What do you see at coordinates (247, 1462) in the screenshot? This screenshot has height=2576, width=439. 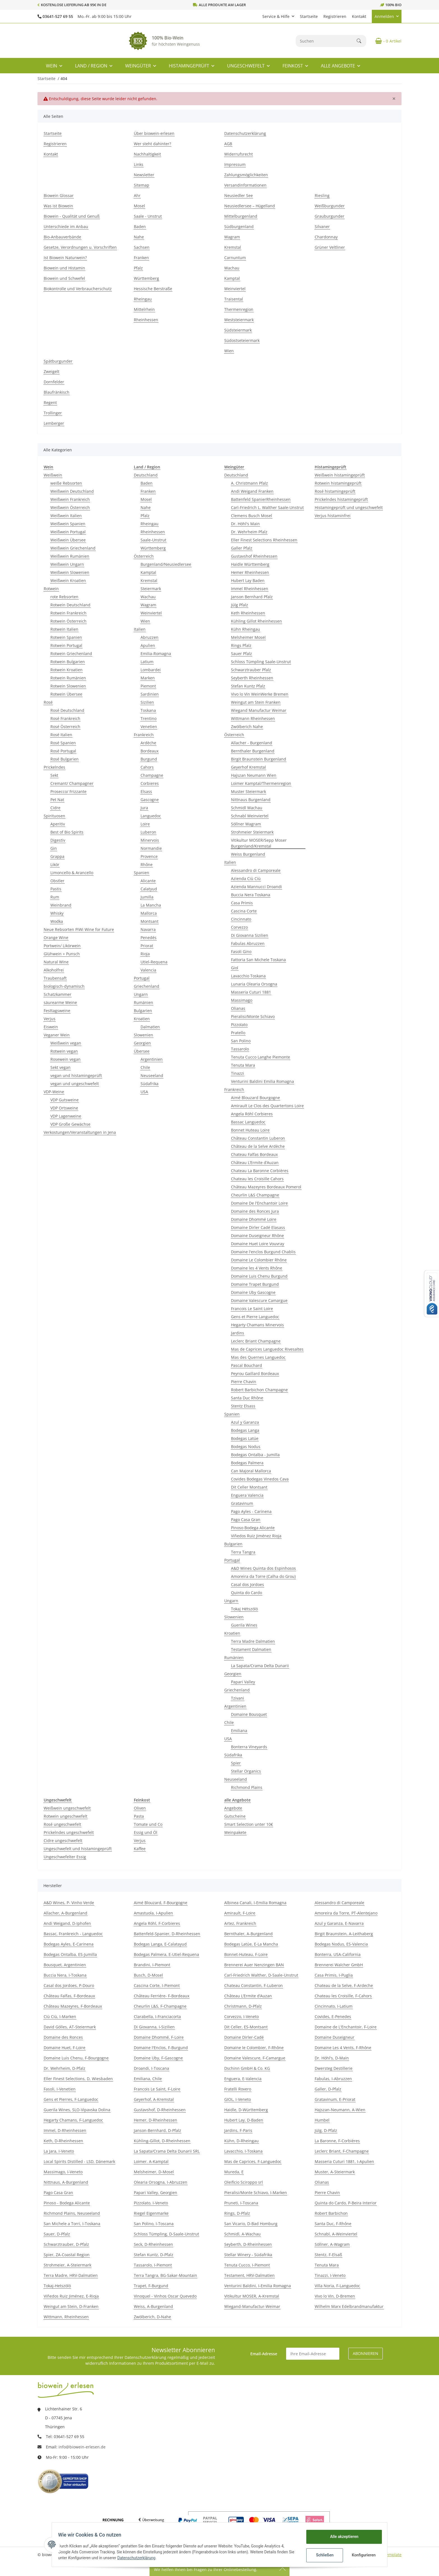 I see `Bodegas Palmera` at bounding box center [247, 1462].